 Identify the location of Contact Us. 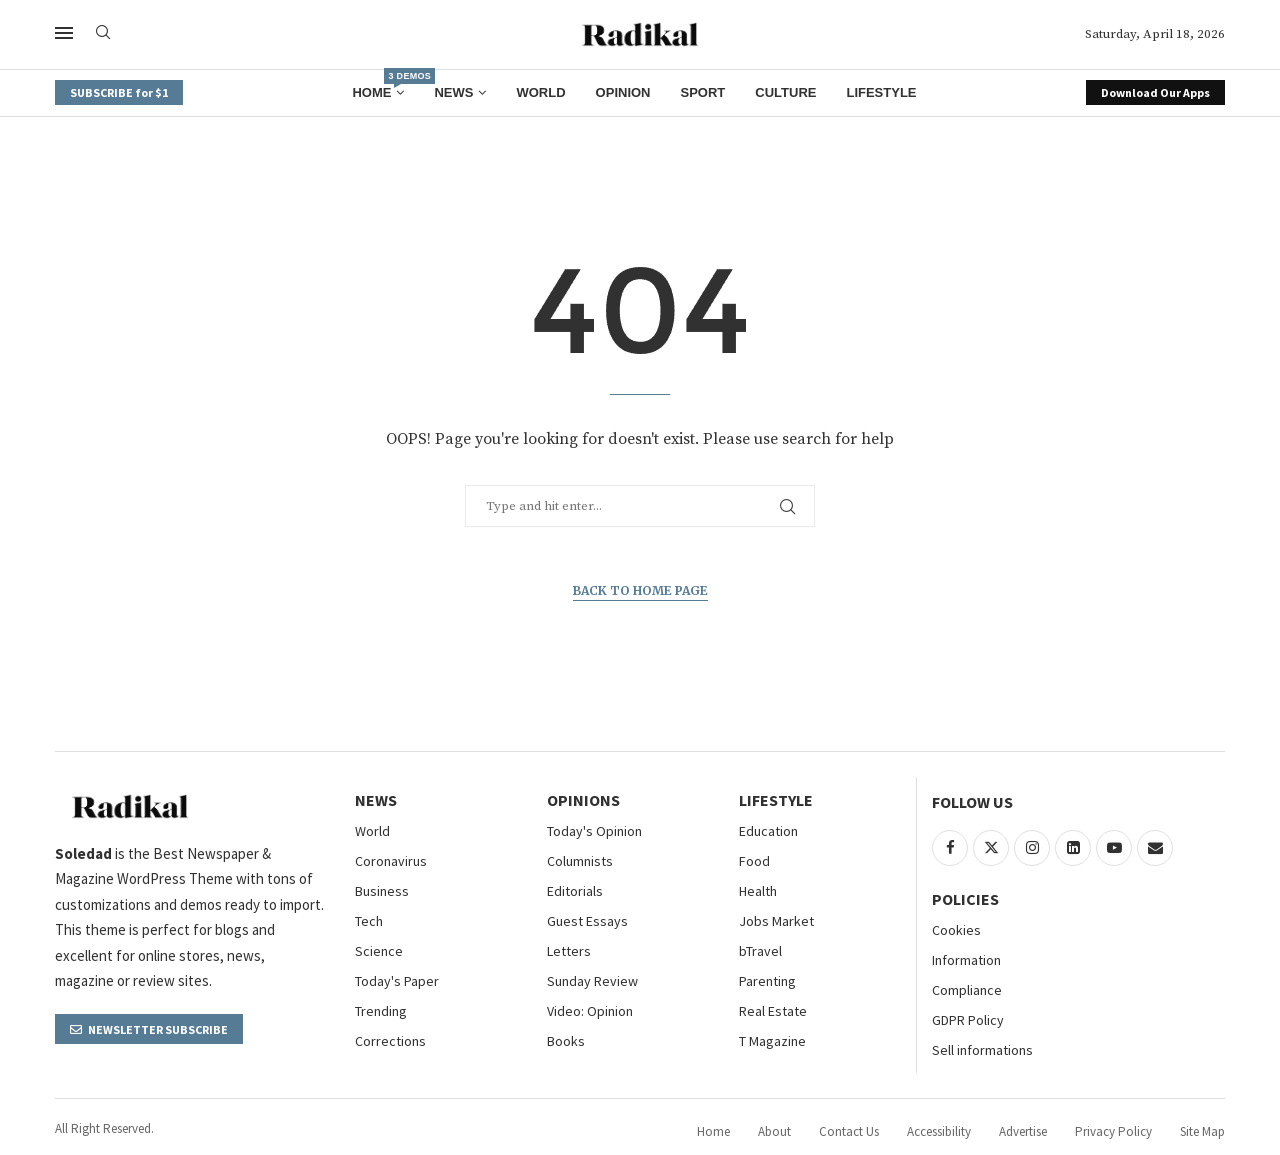
(849, 1131).